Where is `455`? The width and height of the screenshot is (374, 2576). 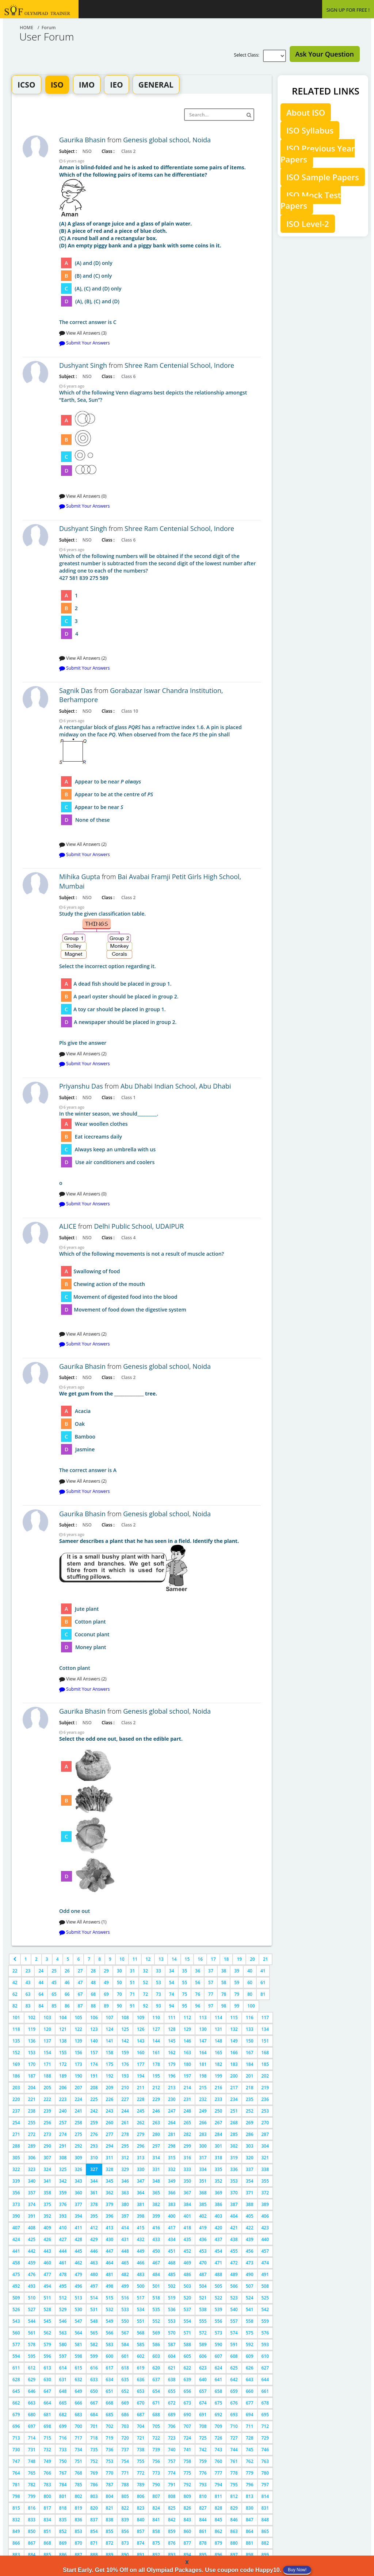 455 is located at coordinates (234, 2251).